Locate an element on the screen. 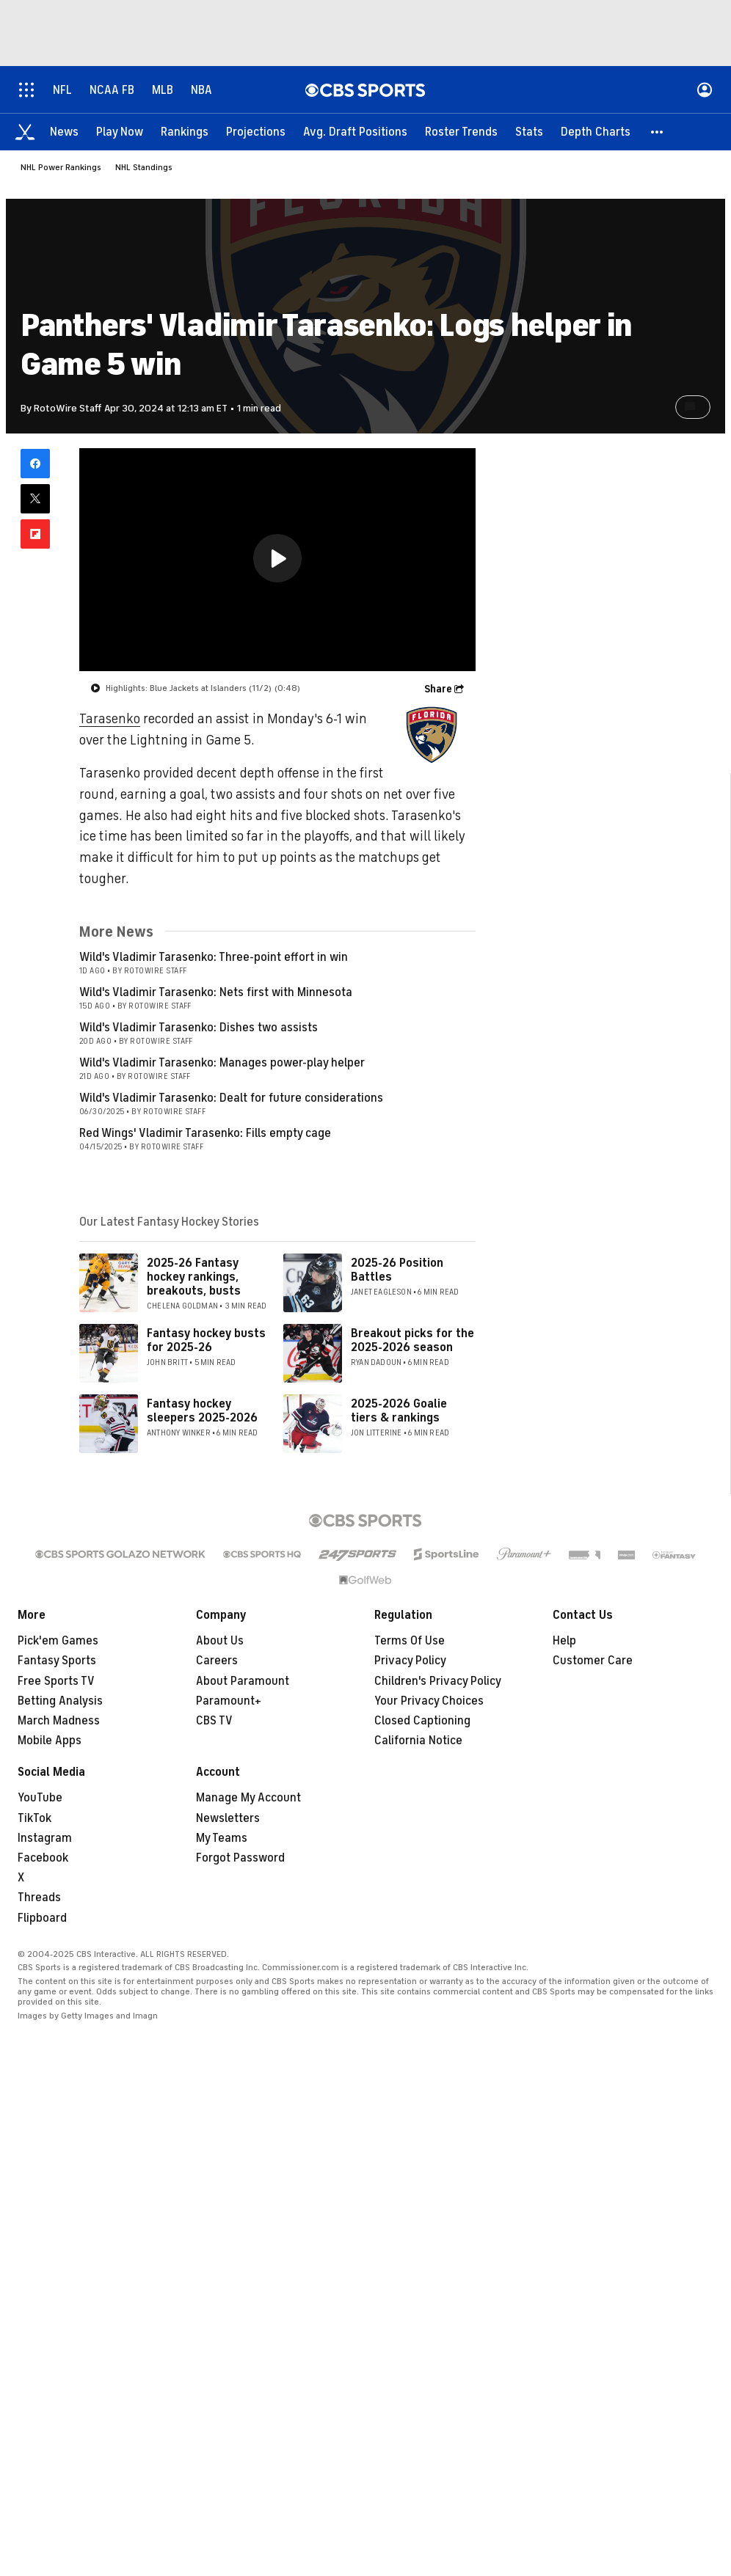 The image size is (731, 2576). Closed Captioning is located at coordinates (422, 1720).